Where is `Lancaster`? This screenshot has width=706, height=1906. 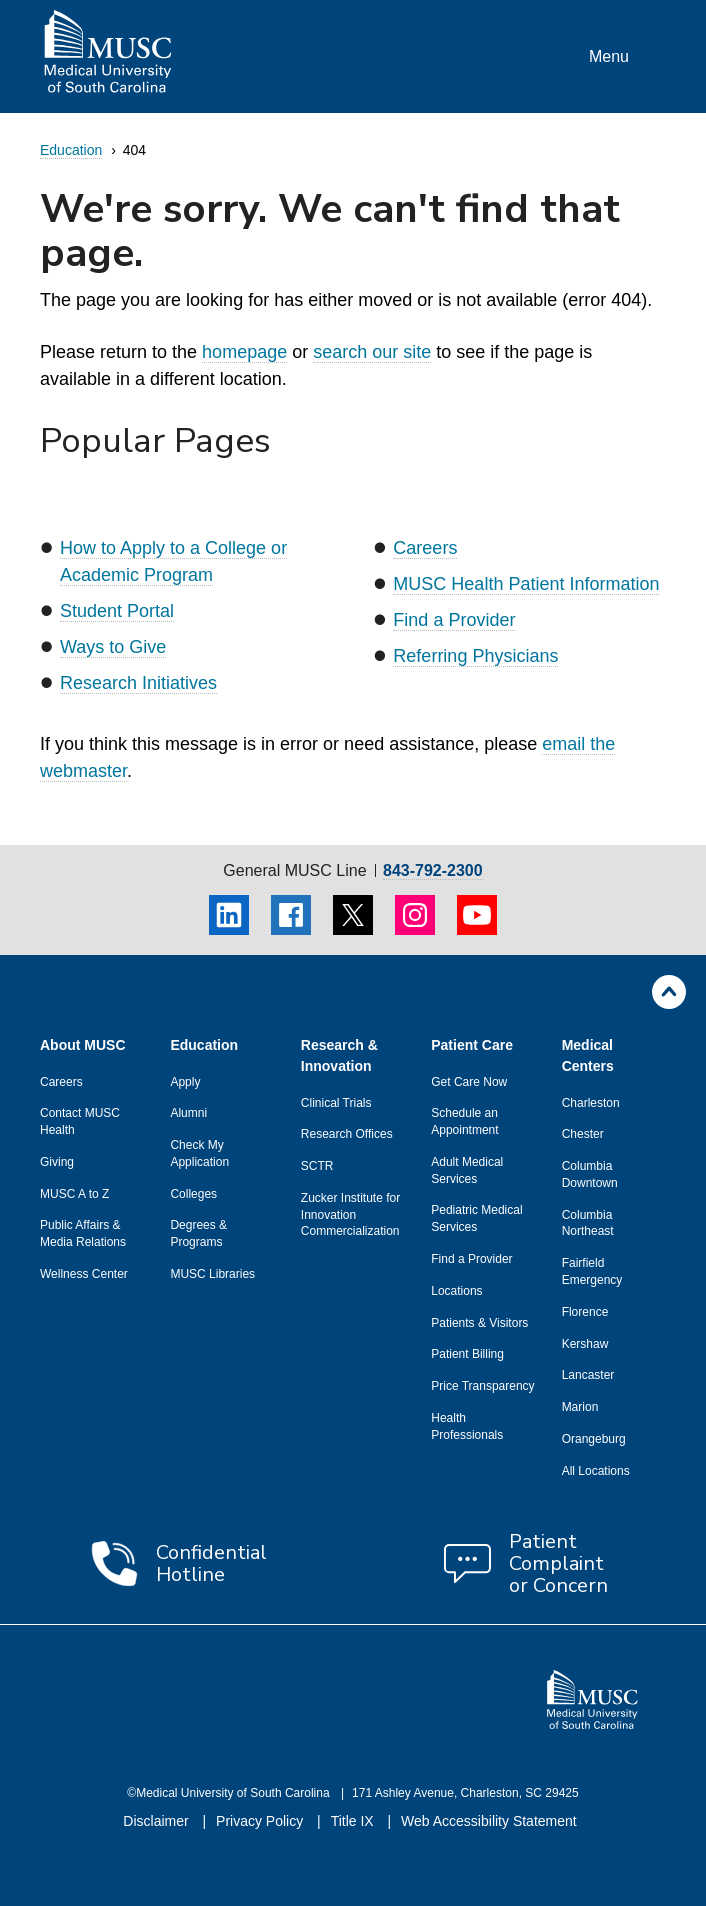 Lancaster is located at coordinates (588, 1375).